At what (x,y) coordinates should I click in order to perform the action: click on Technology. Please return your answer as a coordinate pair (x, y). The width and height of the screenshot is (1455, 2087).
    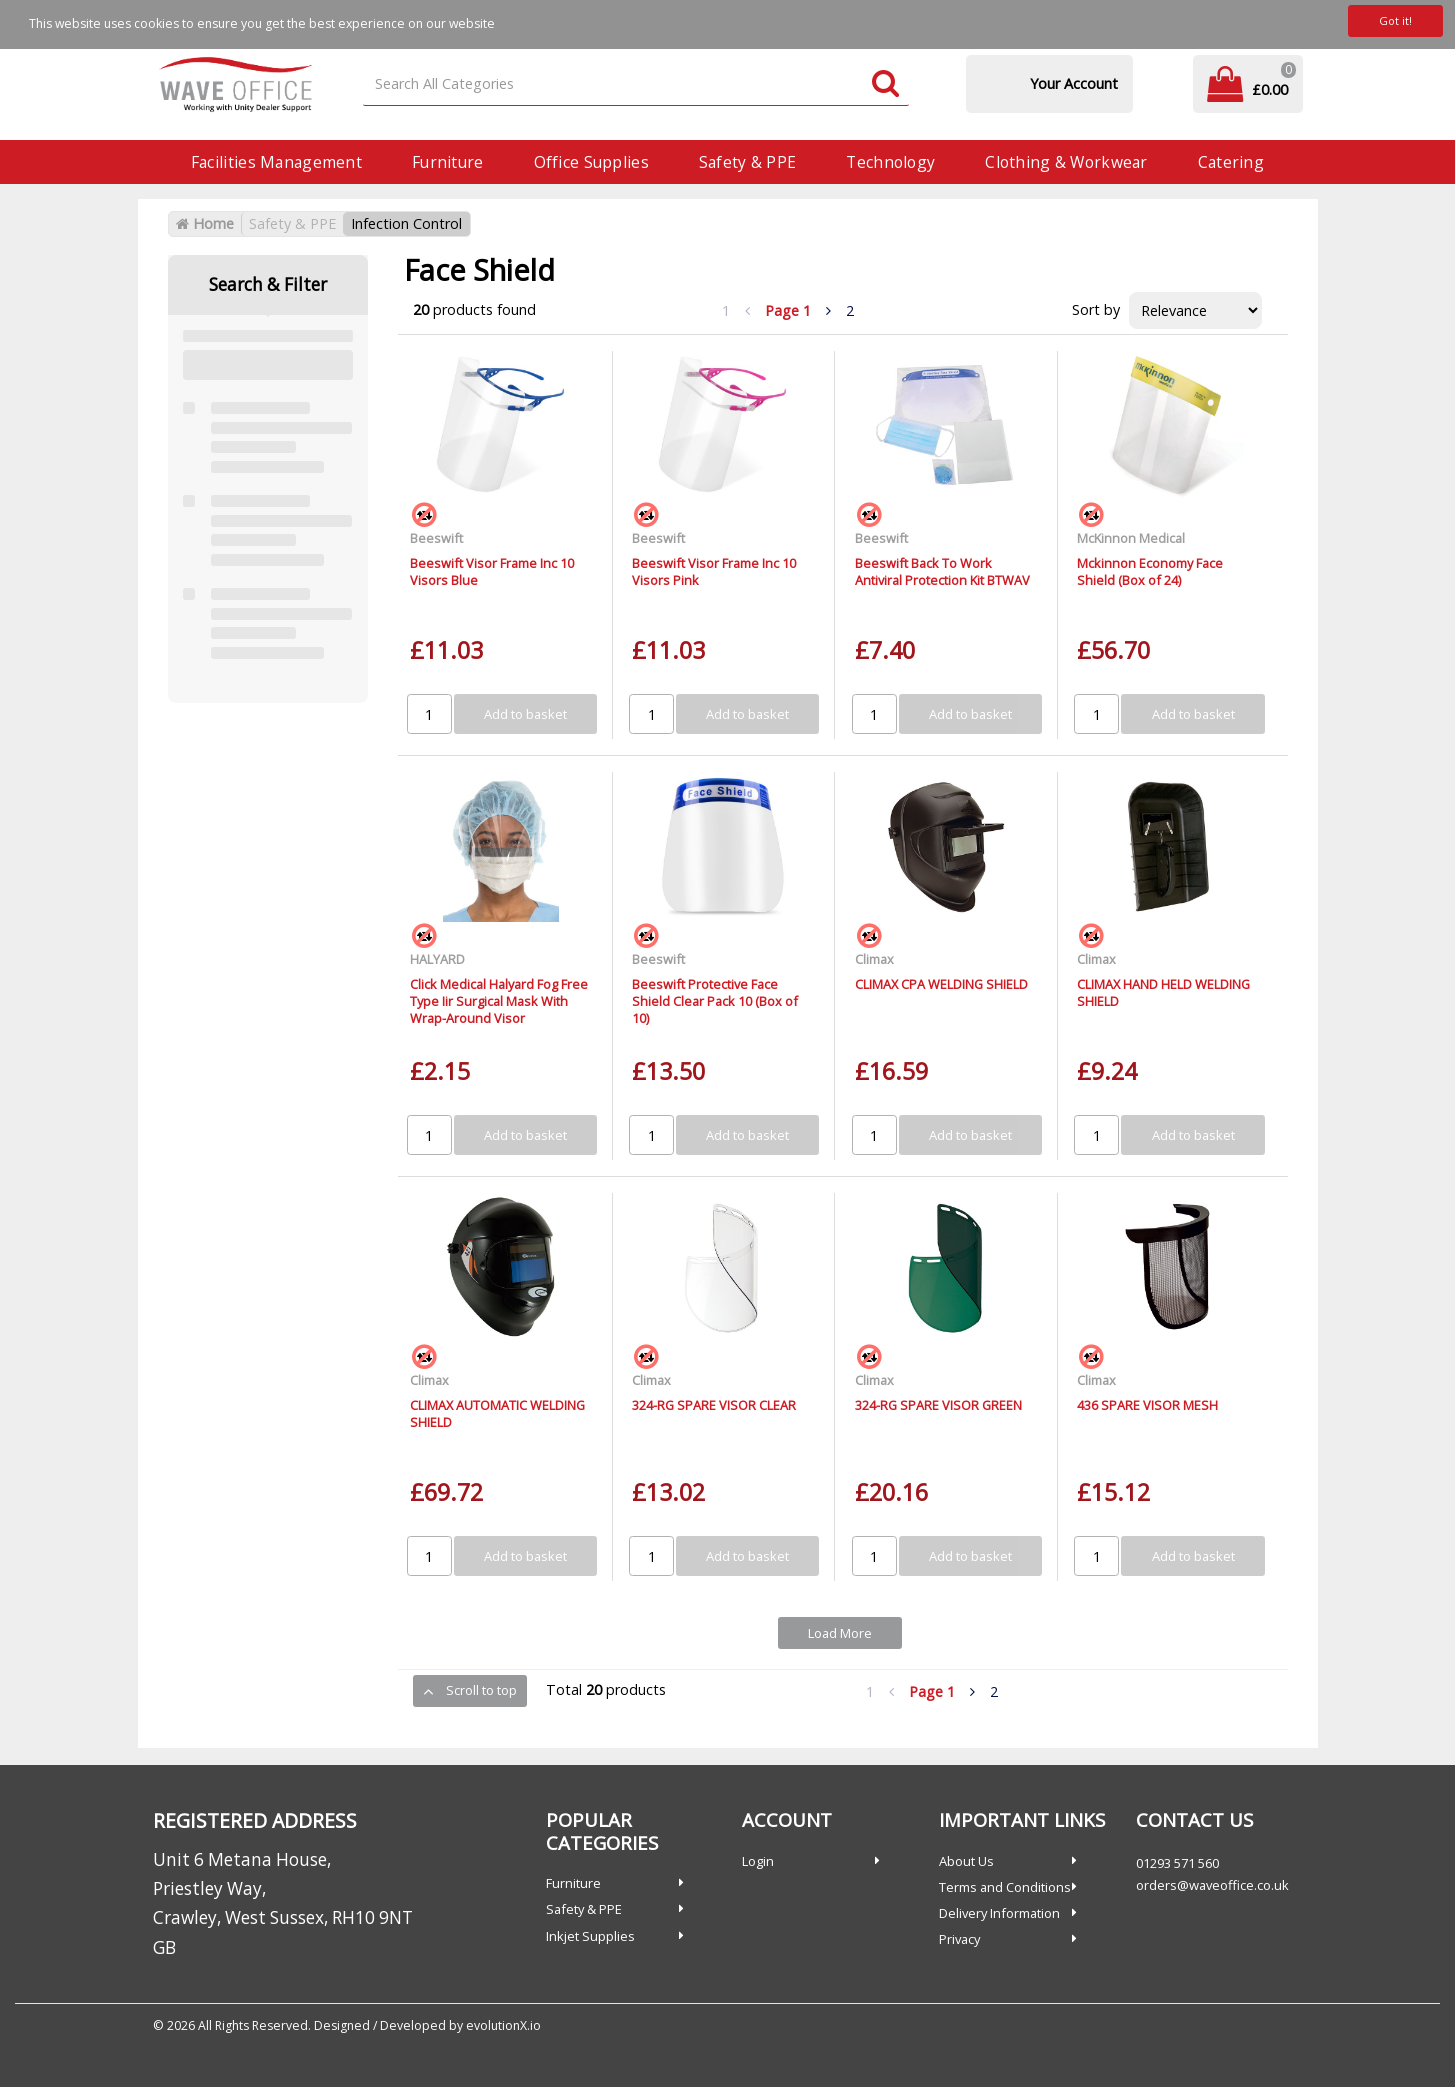
    Looking at the image, I should click on (890, 162).